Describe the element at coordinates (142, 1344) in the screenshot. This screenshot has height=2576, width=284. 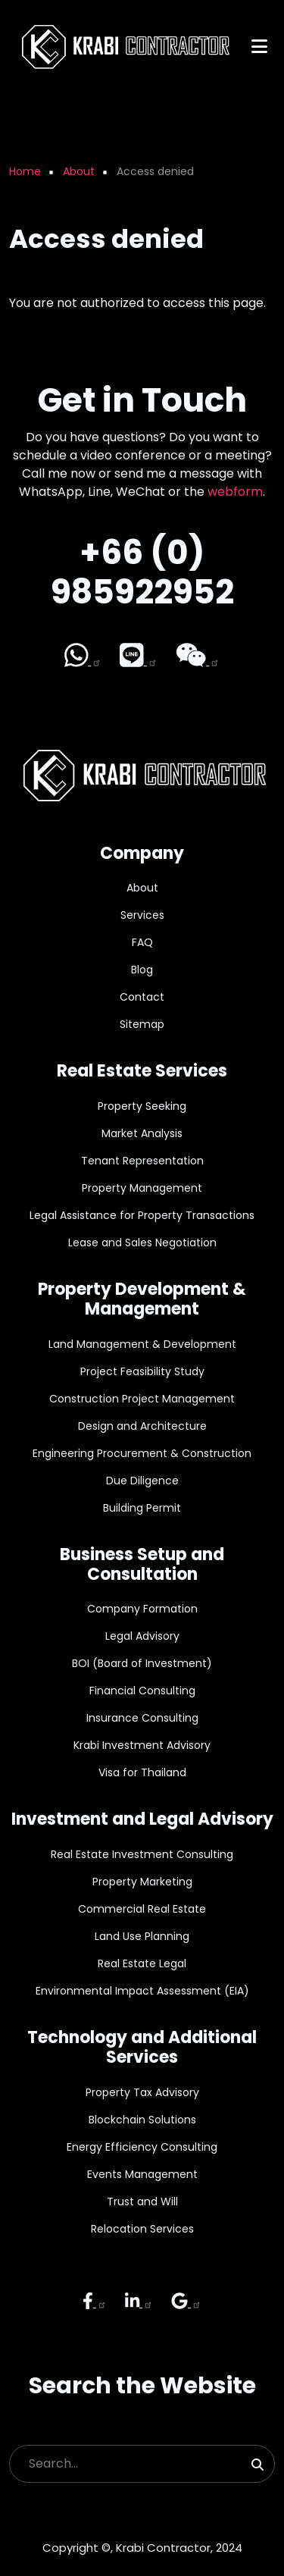
I see `Land Management & Development` at that location.